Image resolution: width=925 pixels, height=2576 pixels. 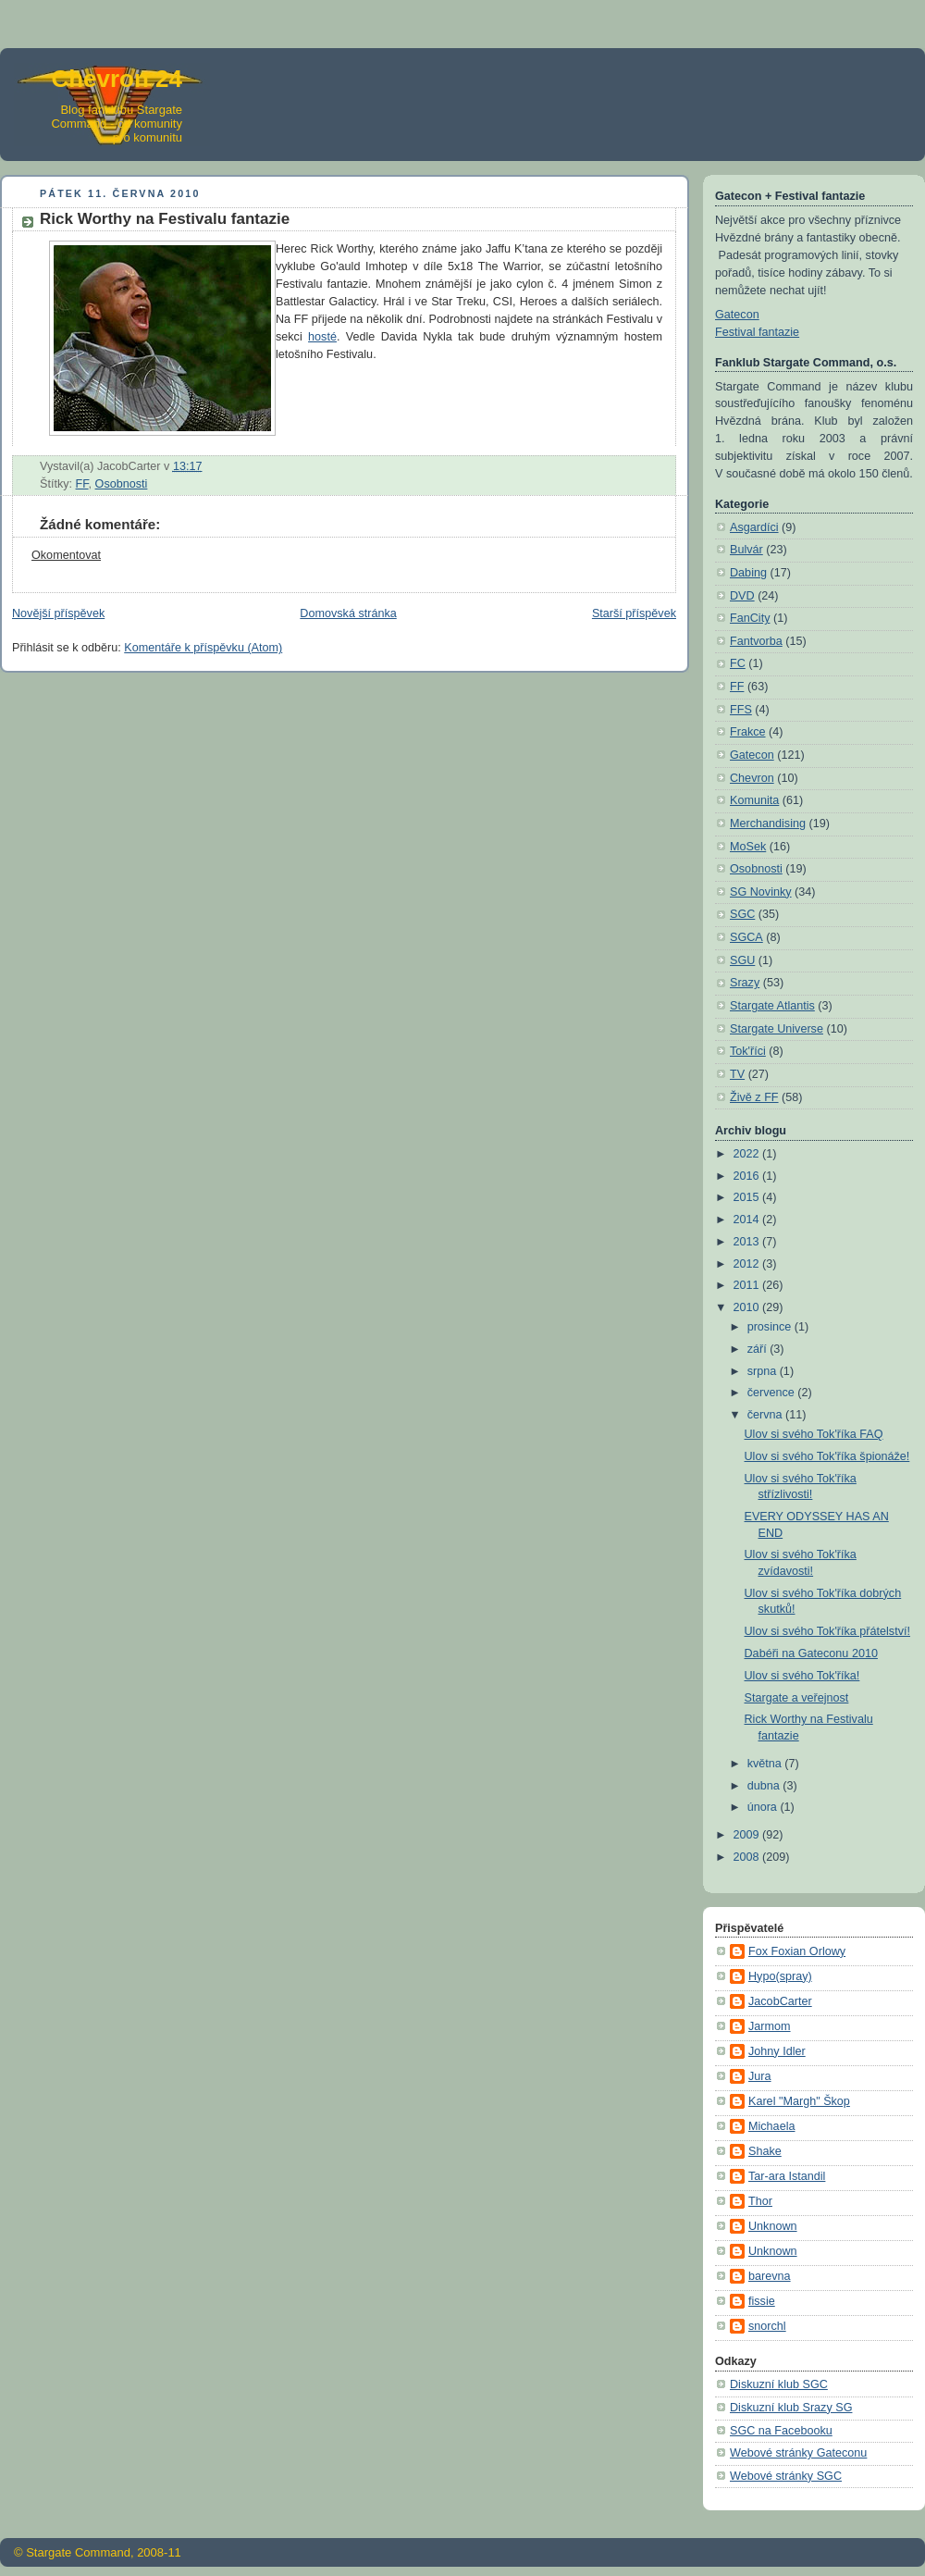 What do you see at coordinates (781, 2430) in the screenshot?
I see `SGC na Facebooku` at bounding box center [781, 2430].